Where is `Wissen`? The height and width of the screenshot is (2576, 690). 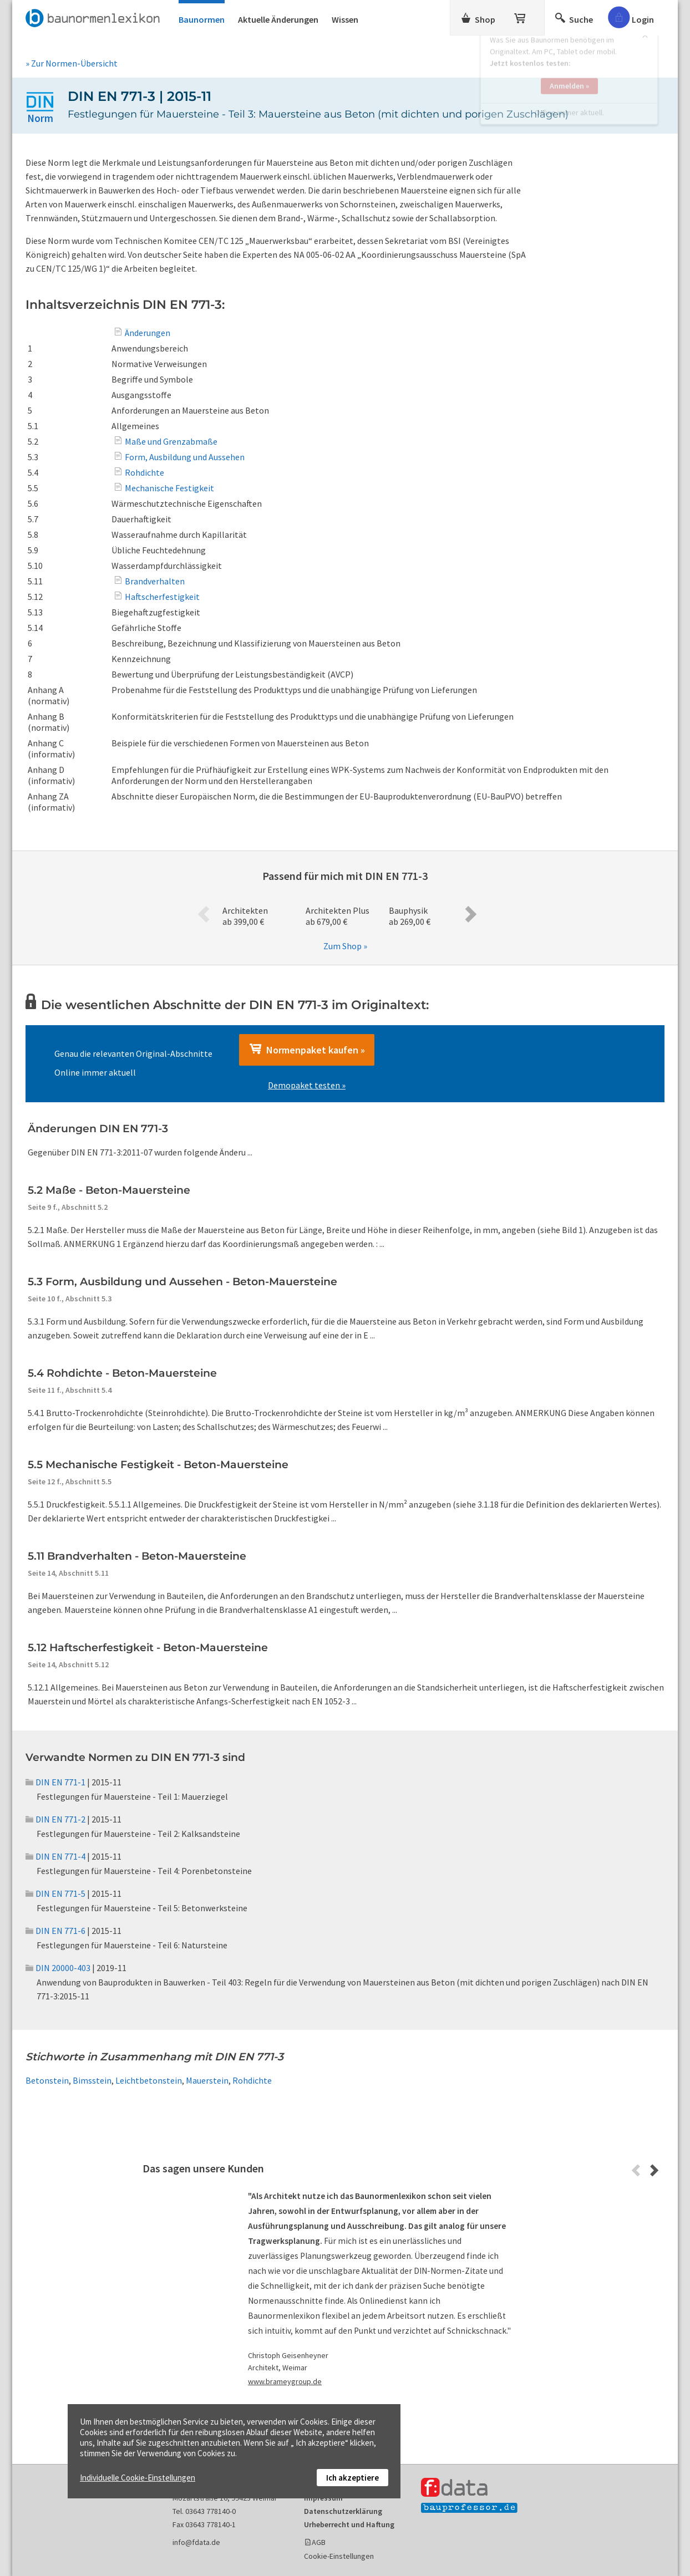 Wissen is located at coordinates (345, 19).